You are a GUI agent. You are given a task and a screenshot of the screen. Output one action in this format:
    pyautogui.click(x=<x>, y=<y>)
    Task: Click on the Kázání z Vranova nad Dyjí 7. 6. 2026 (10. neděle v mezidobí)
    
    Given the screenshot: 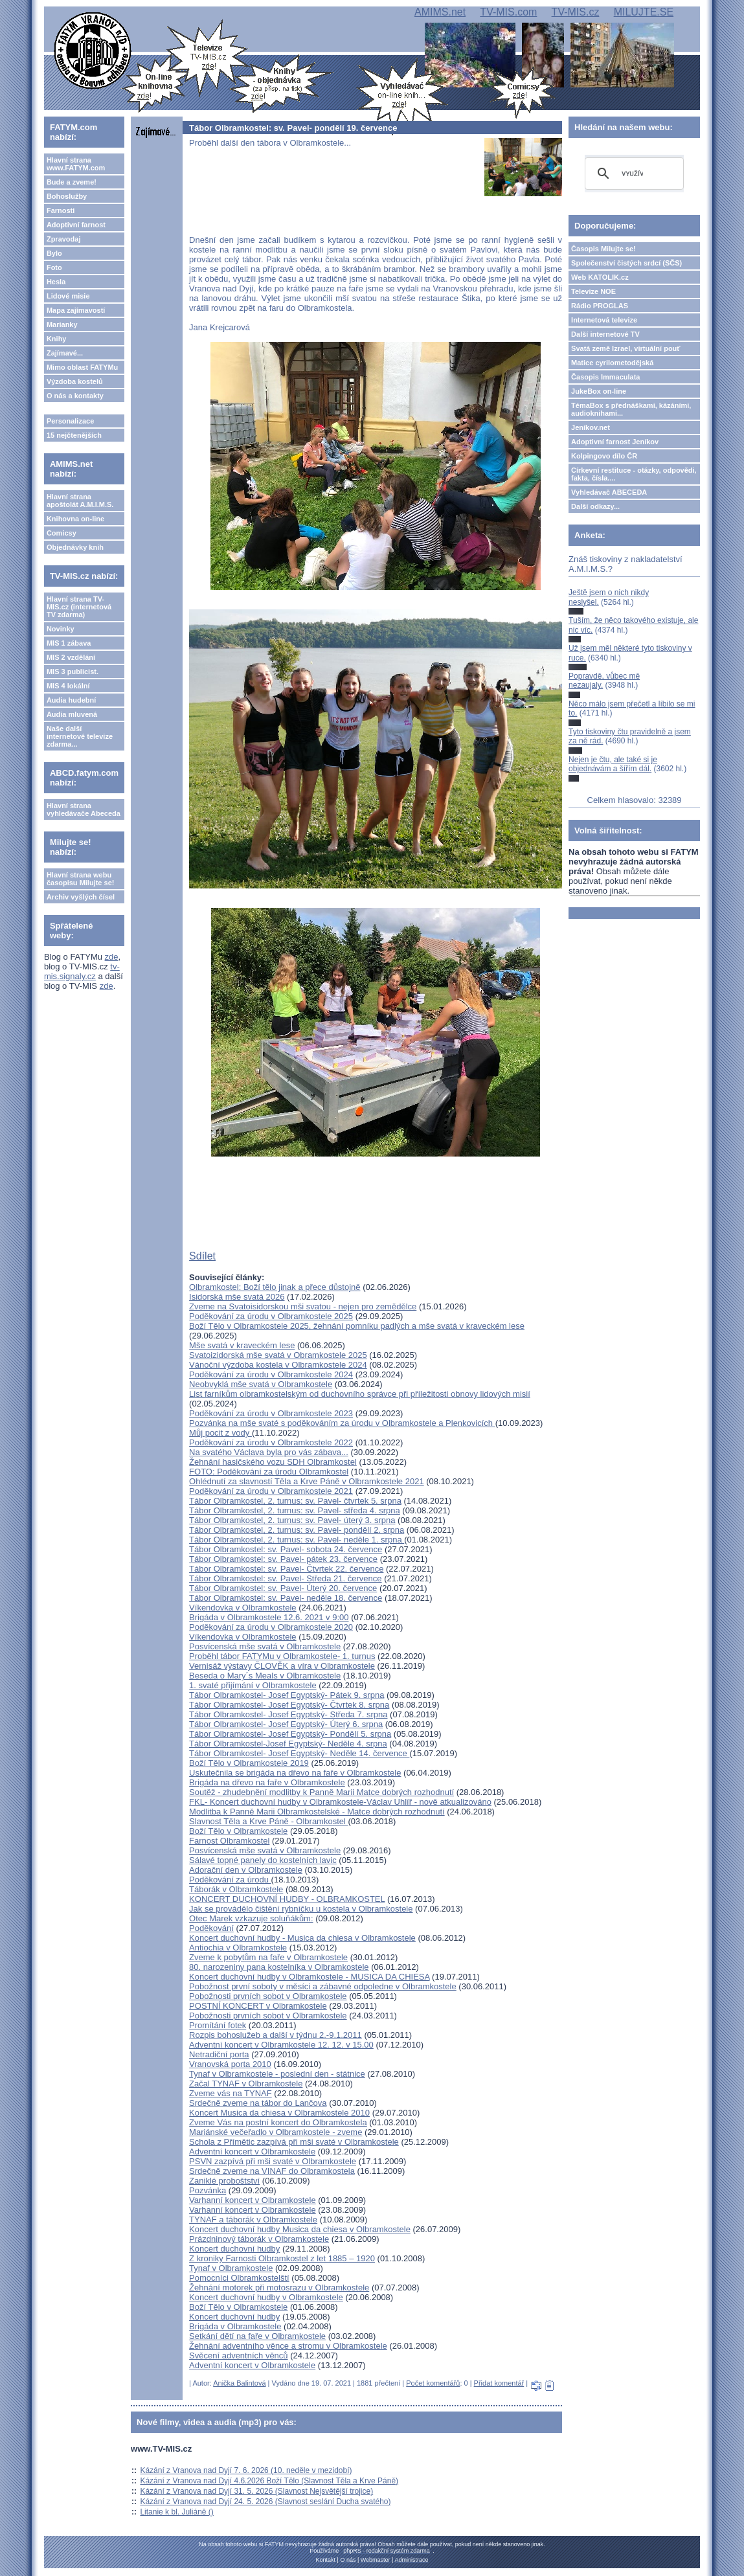 What is the action you would take?
    pyautogui.click(x=246, y=2470)
    